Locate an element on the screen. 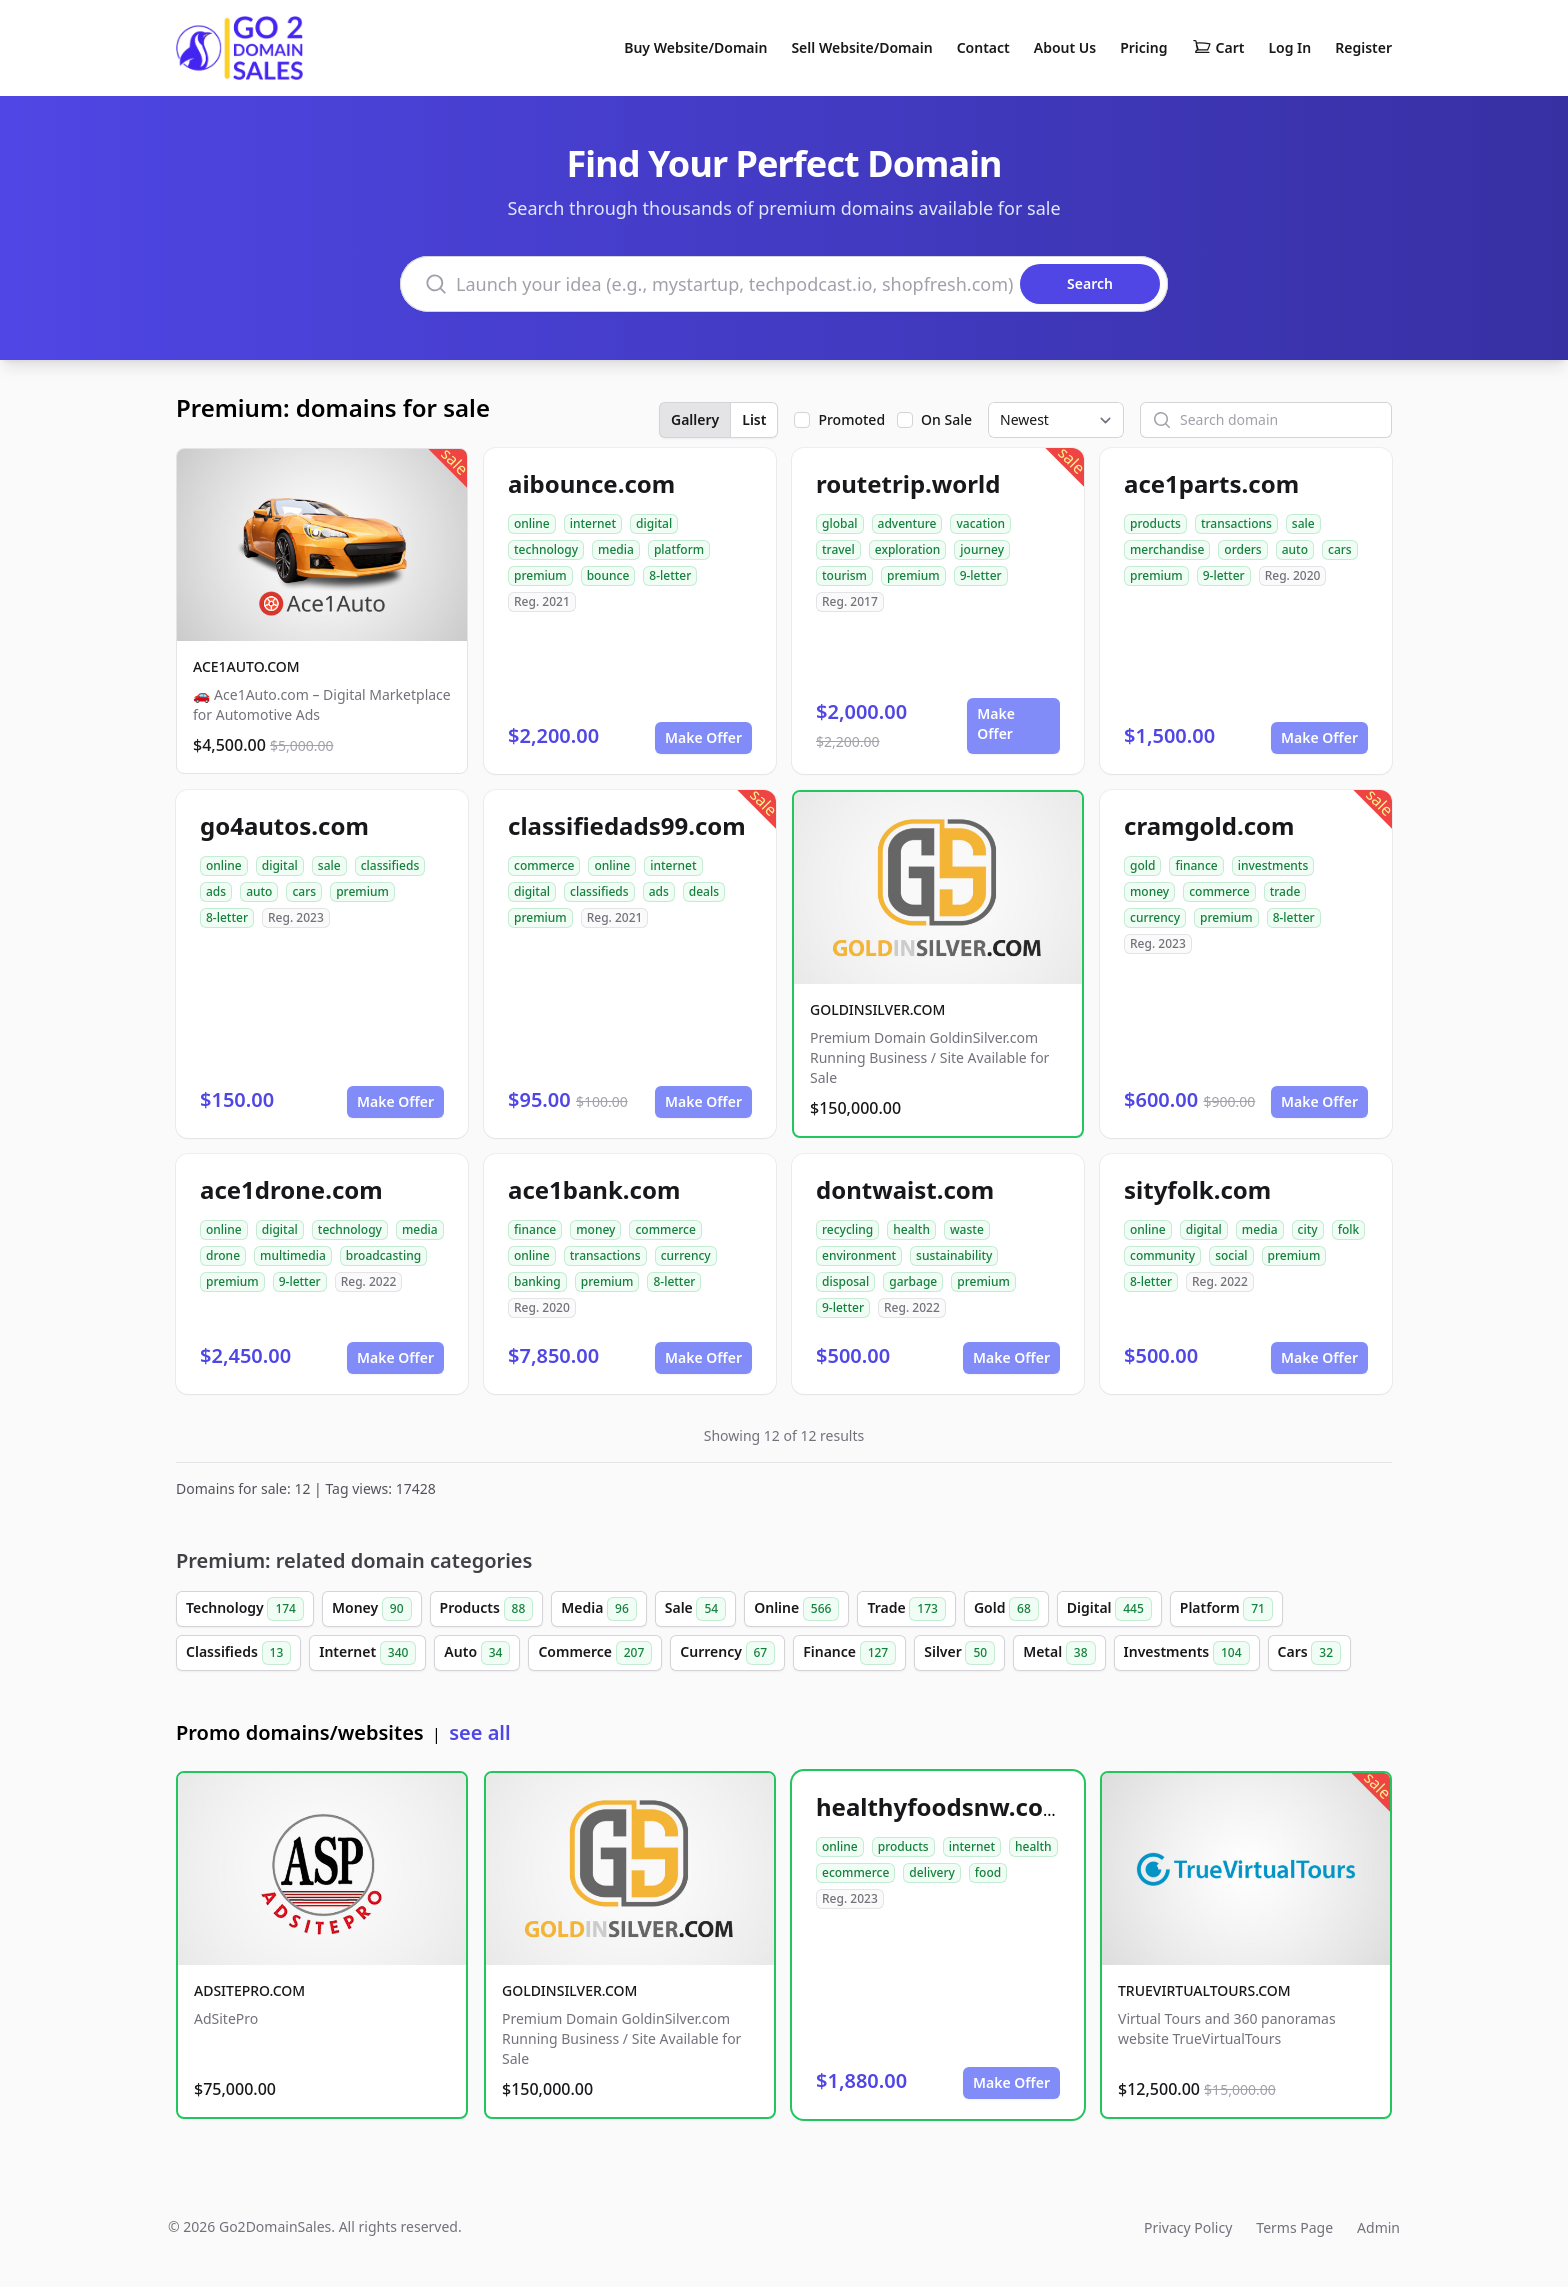  Investments is located at coordinates (1187, 1653).